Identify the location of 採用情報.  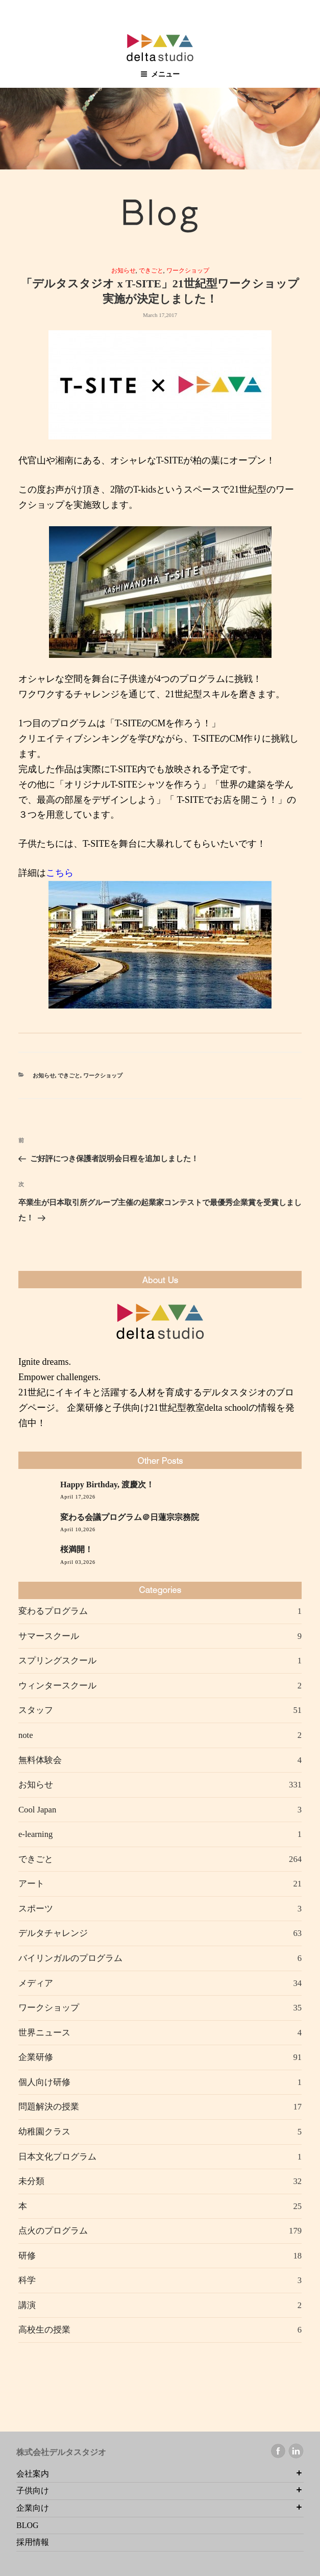
(32, 2542).